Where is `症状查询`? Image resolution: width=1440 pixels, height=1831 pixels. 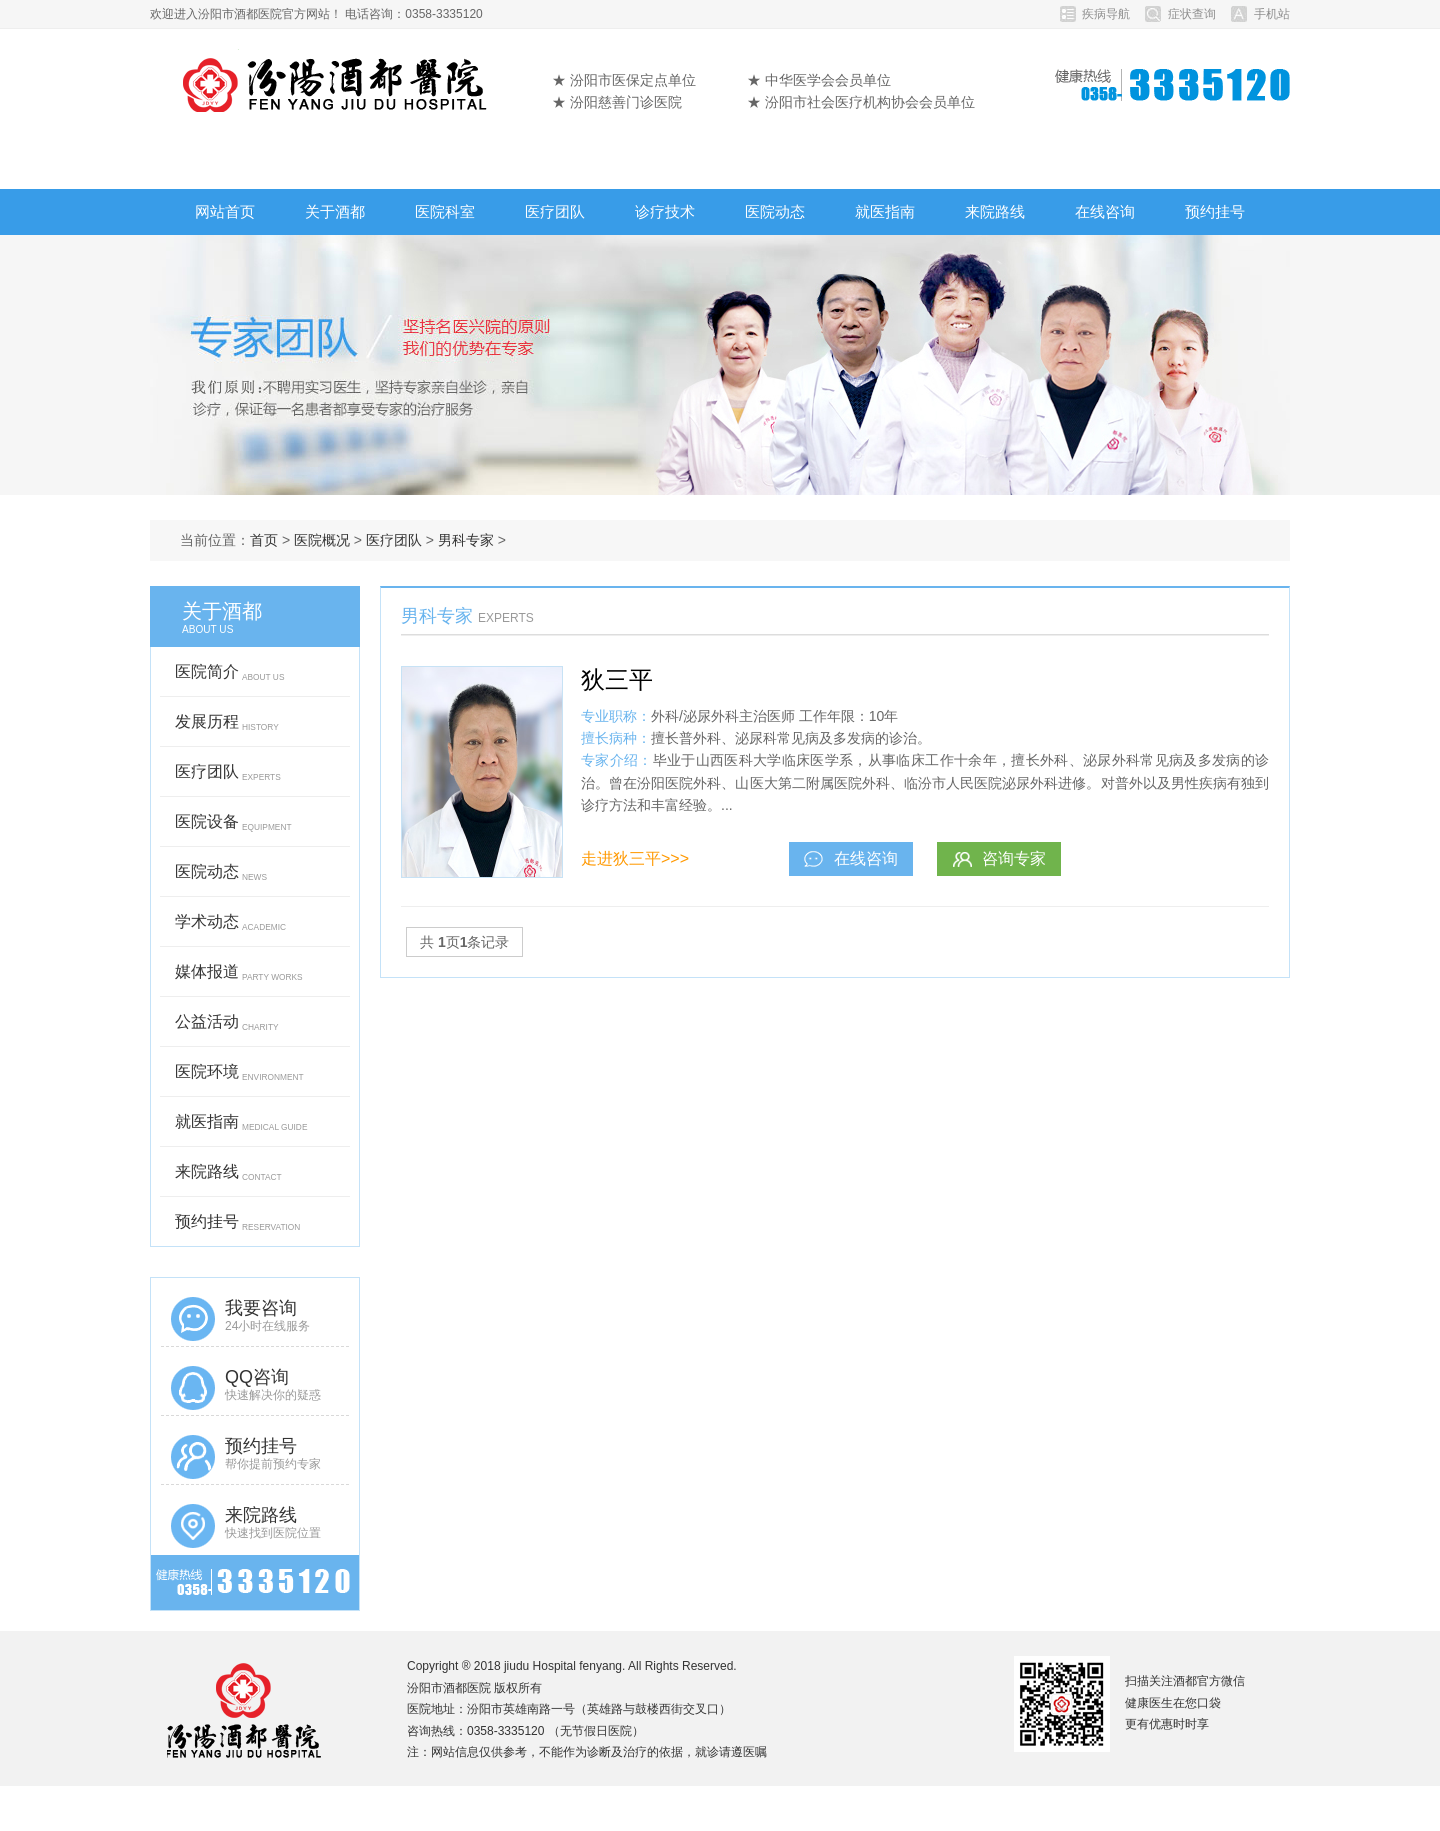 症状查询 is located at coordinates (1192, 14).